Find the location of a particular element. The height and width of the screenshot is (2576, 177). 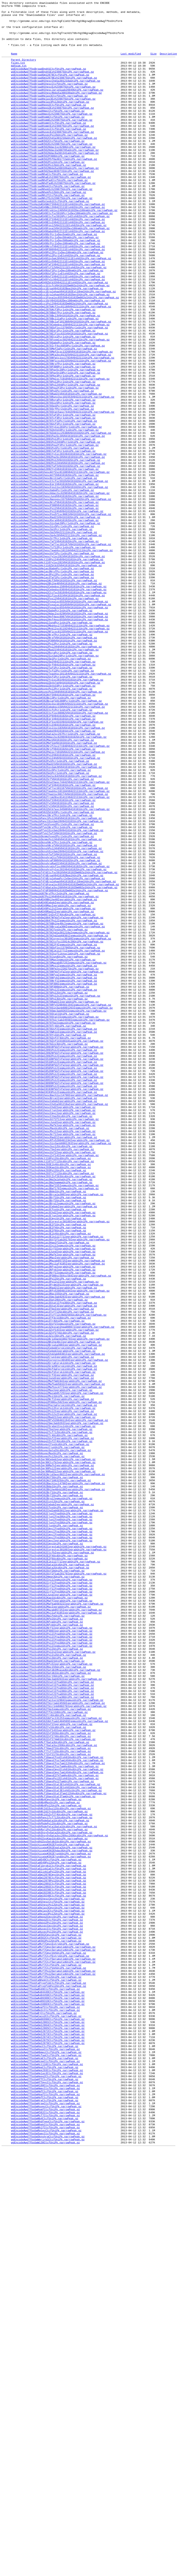

wgEncodeAwgTfbsSydhHelas3Baf170IggmusUniPk.narrowPeak.gz is located at coordinates (55, 1425).